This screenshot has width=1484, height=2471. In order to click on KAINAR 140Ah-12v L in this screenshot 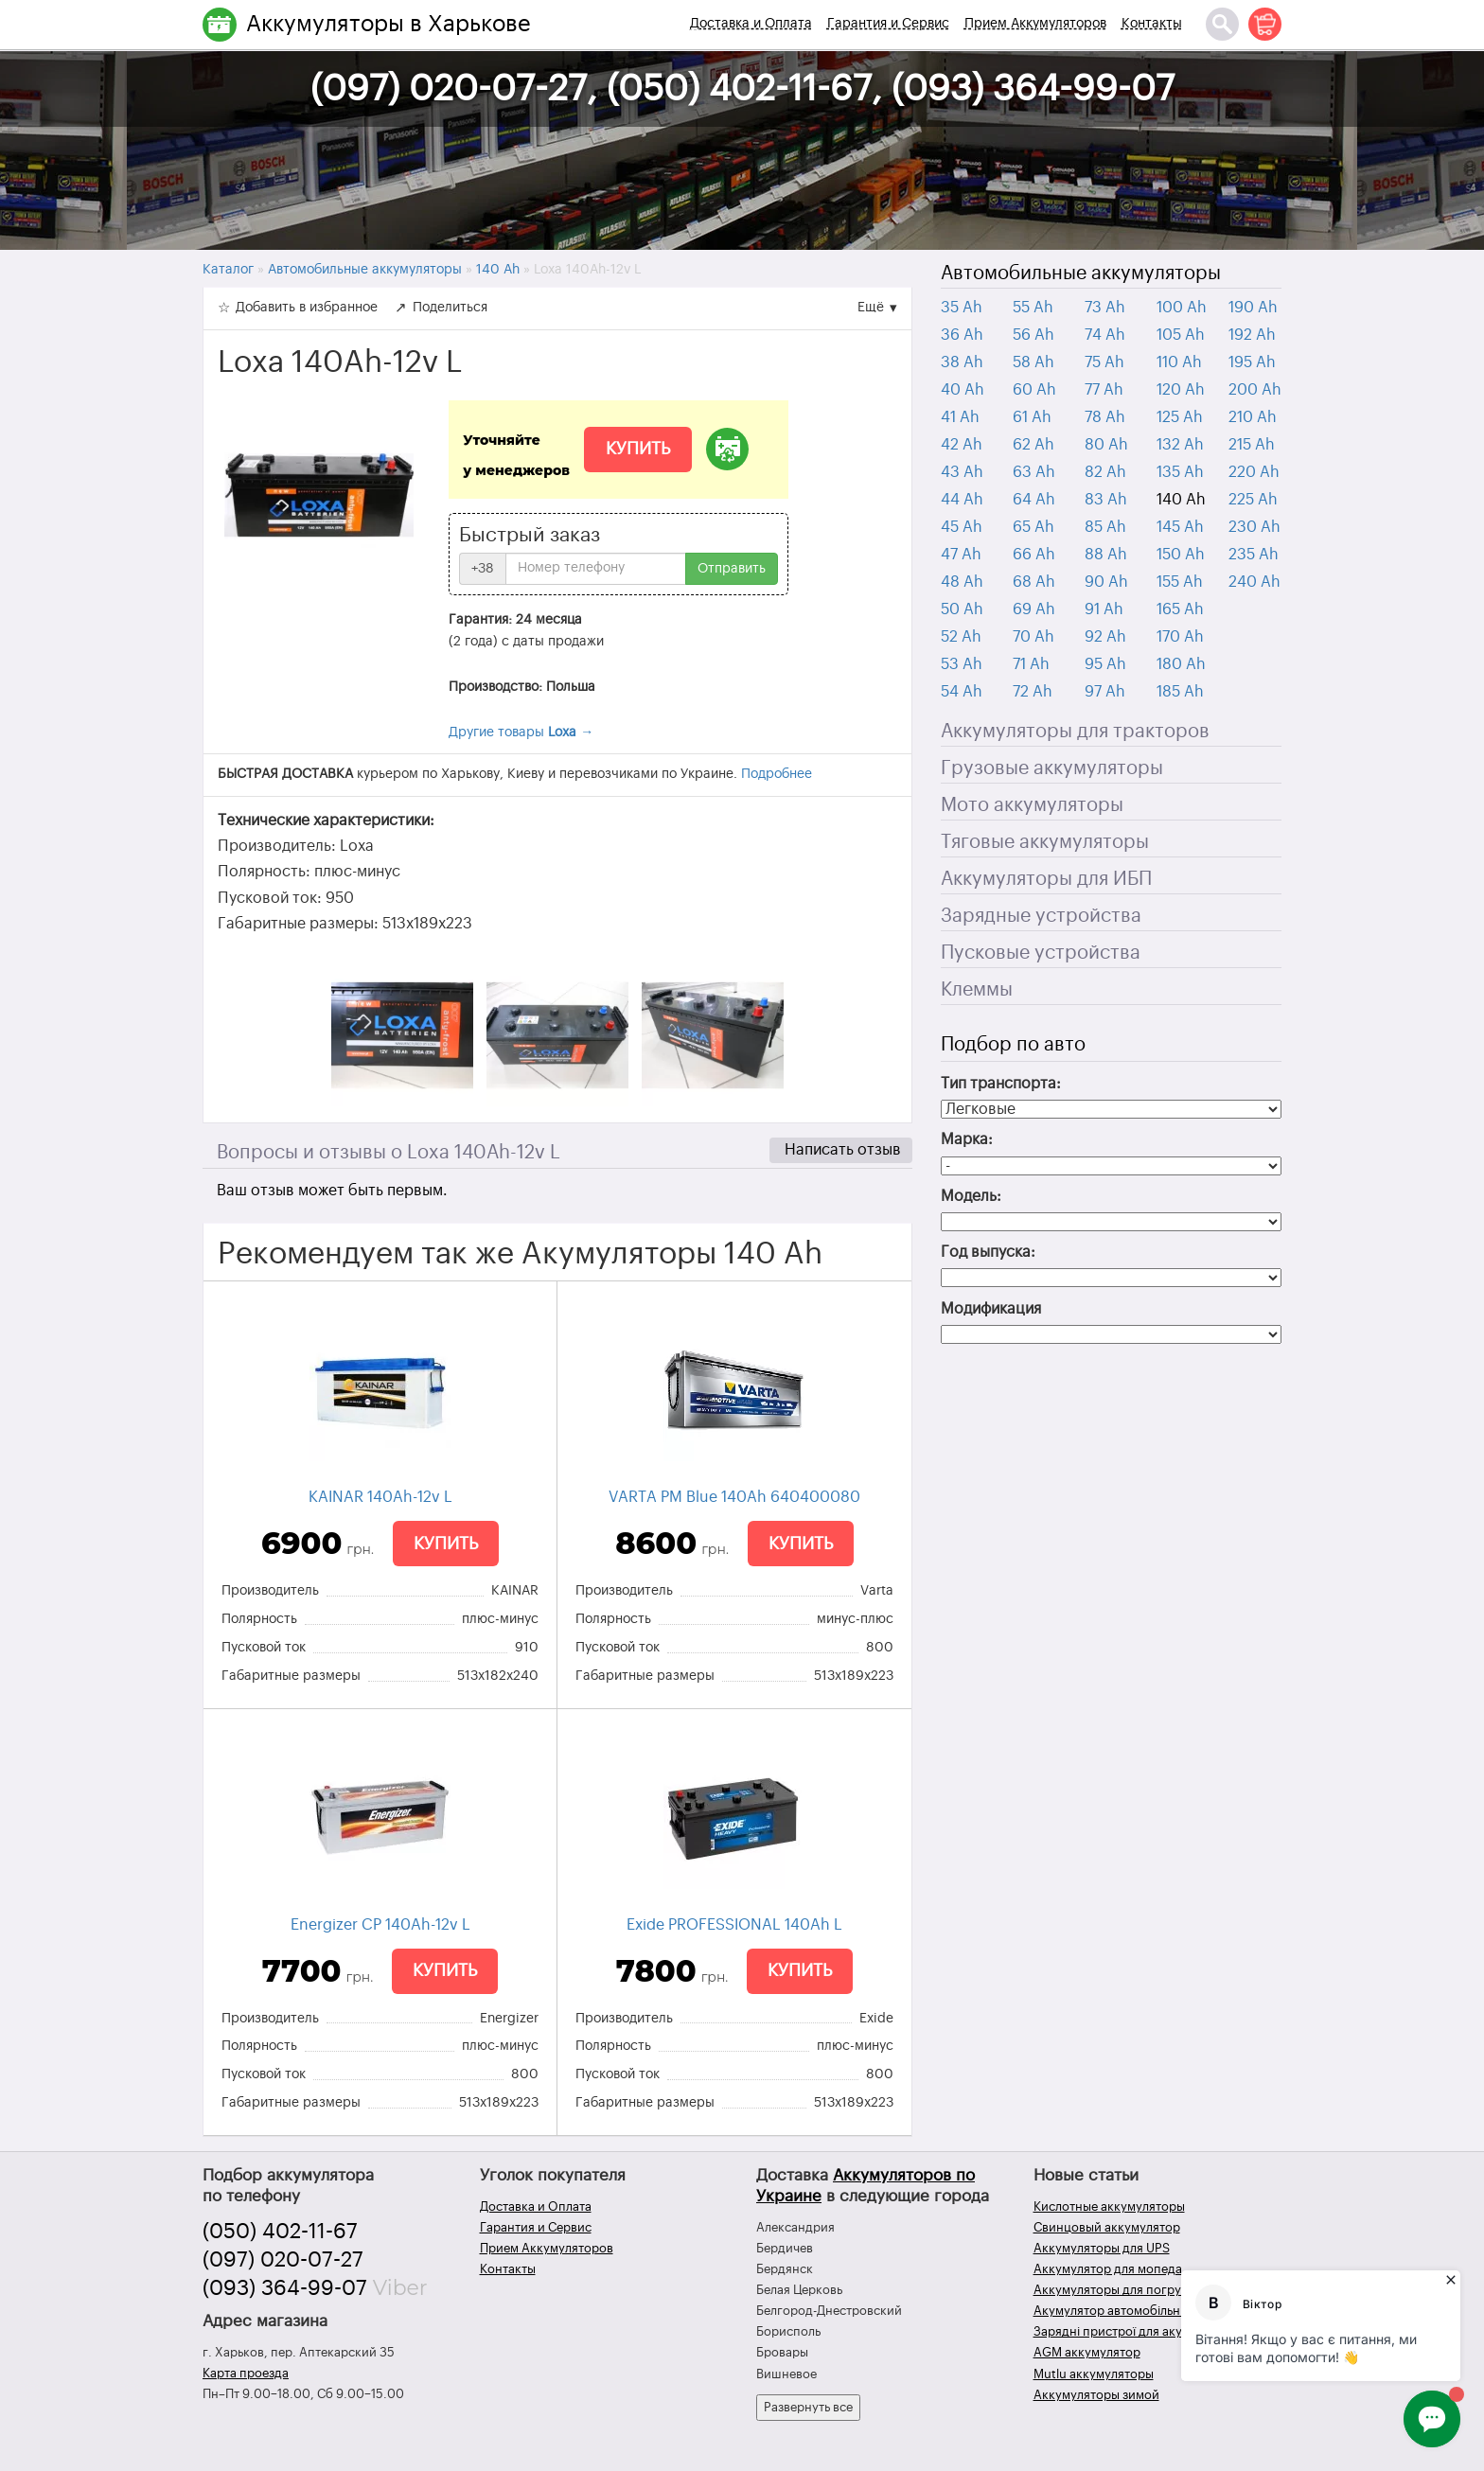, I will do `click(380, 1497)`.